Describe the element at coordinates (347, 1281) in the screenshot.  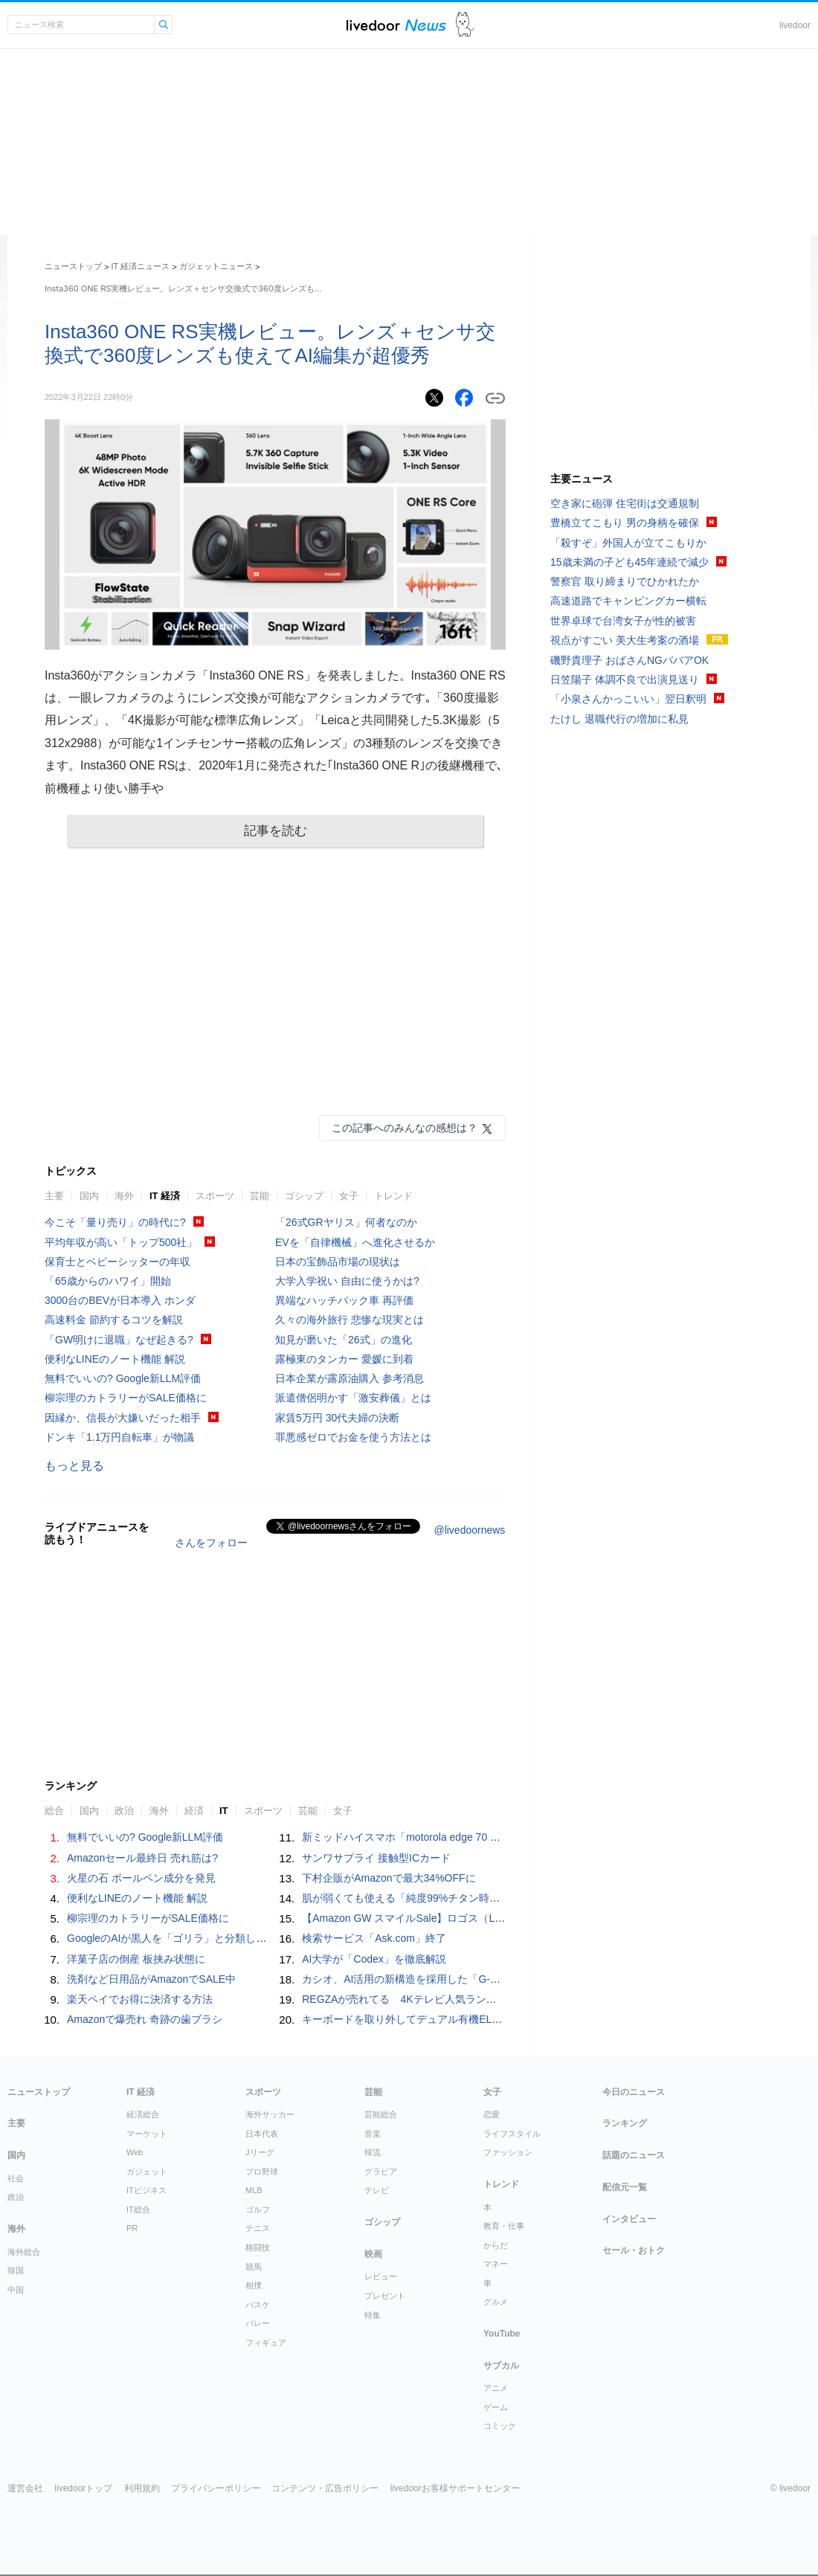
I see `大学入学祝い 自由に使うかは?` at that location.